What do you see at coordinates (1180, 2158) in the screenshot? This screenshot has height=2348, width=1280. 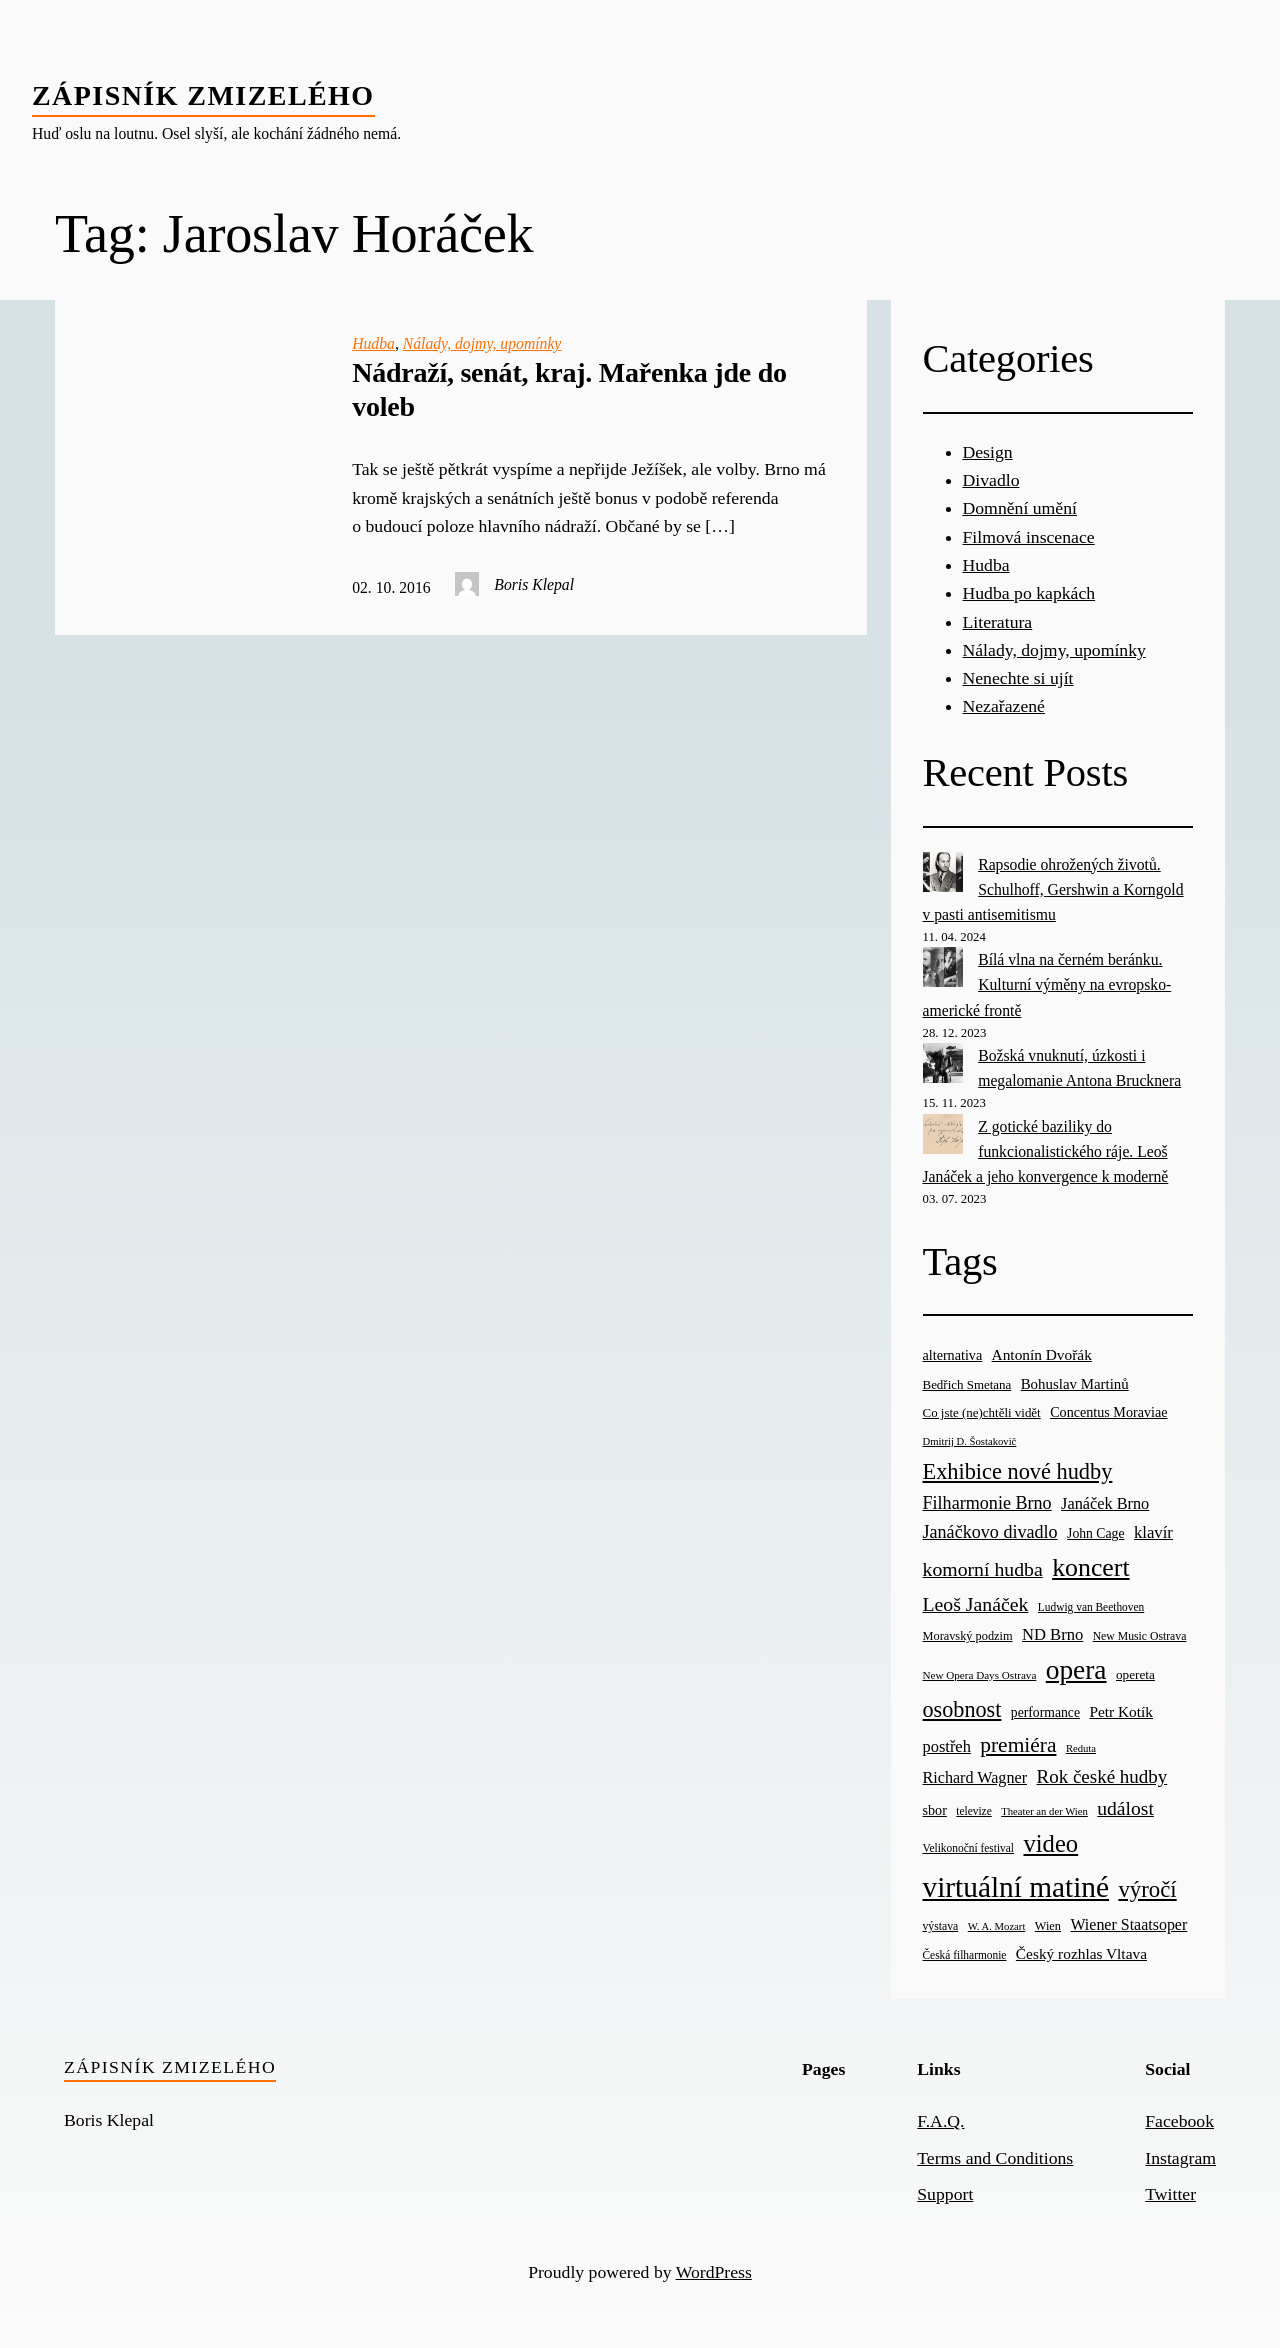 I see `Instagram` at bounding box center [1180, 2158].